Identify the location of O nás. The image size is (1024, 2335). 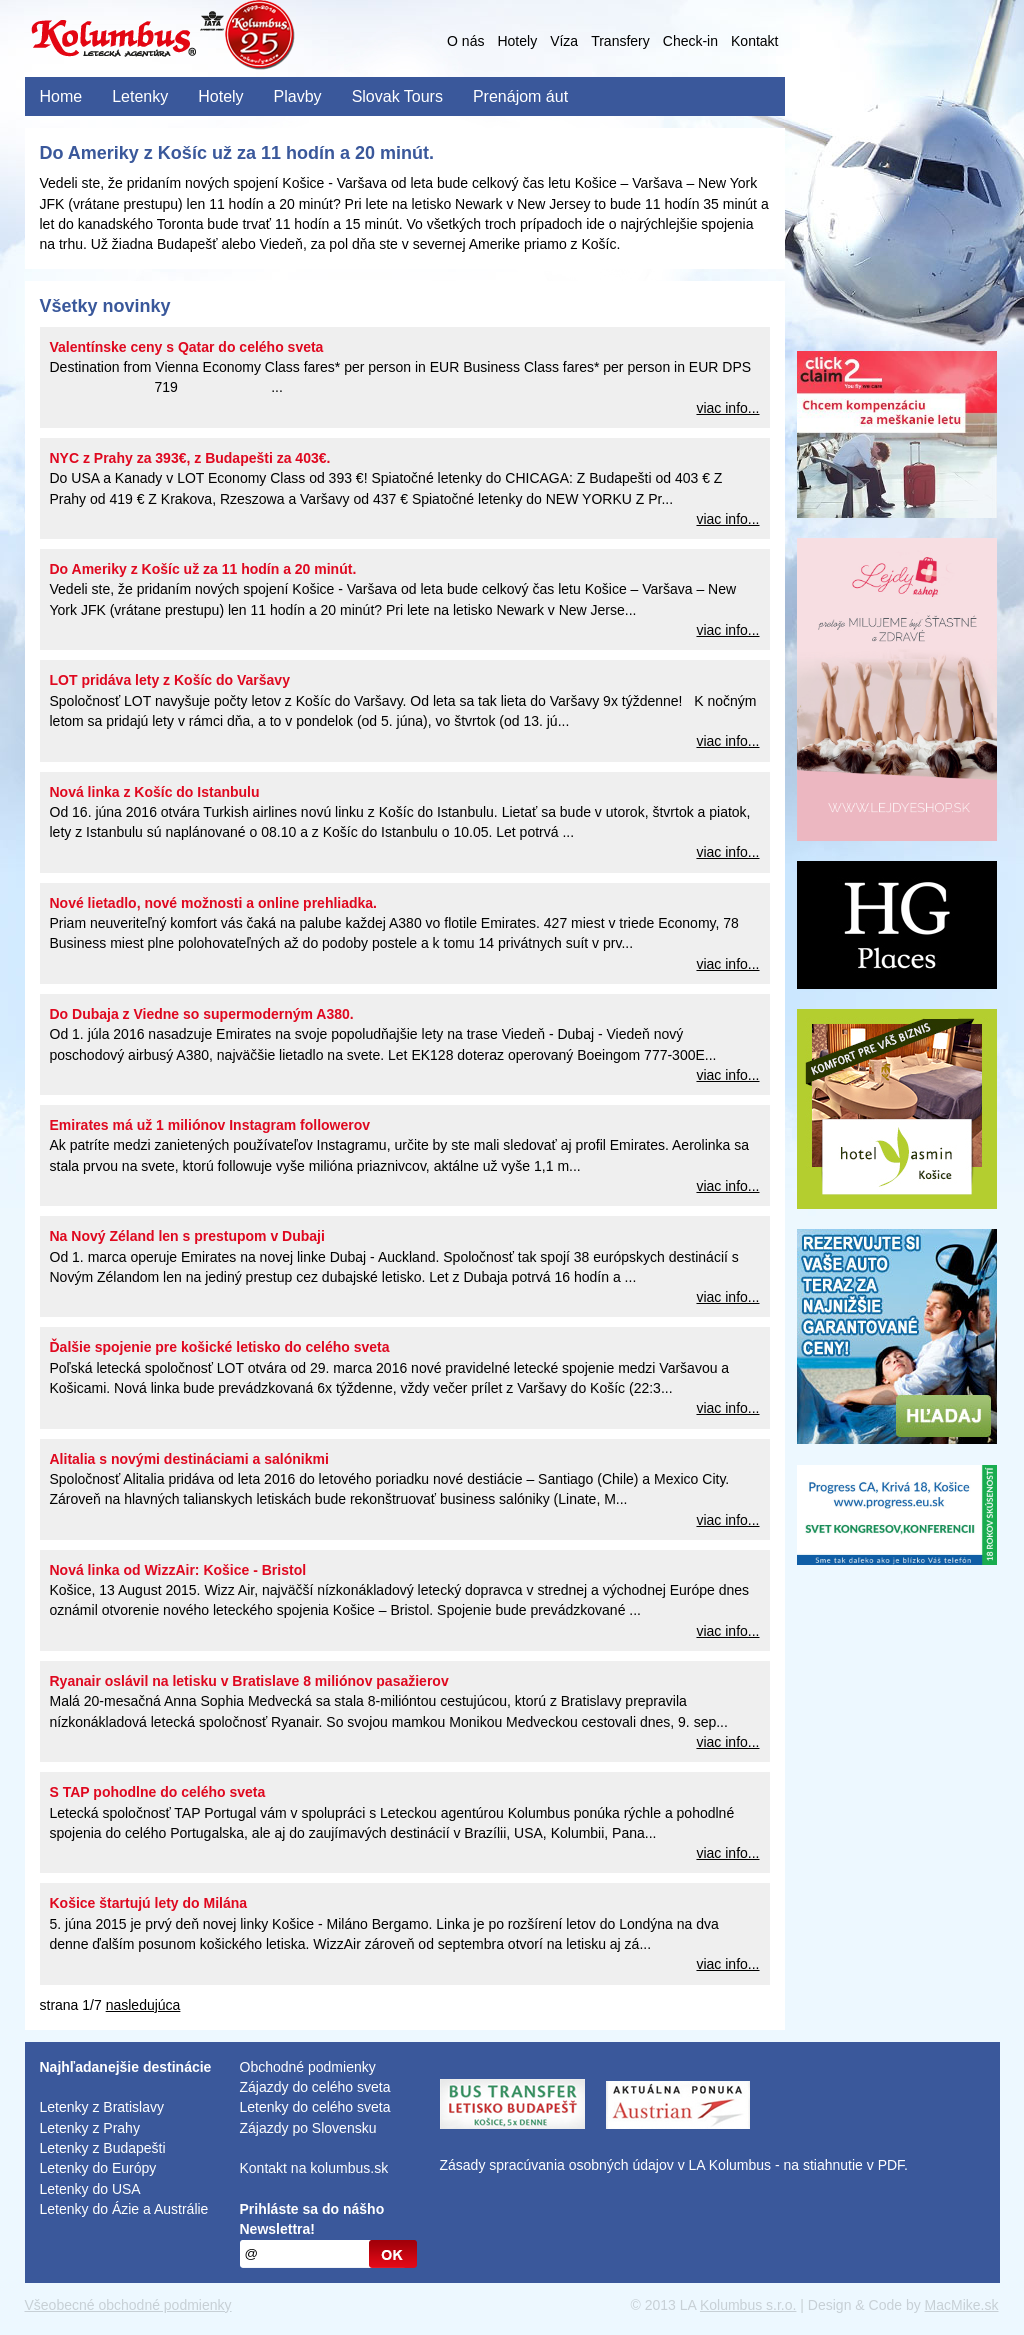
(465, 41).